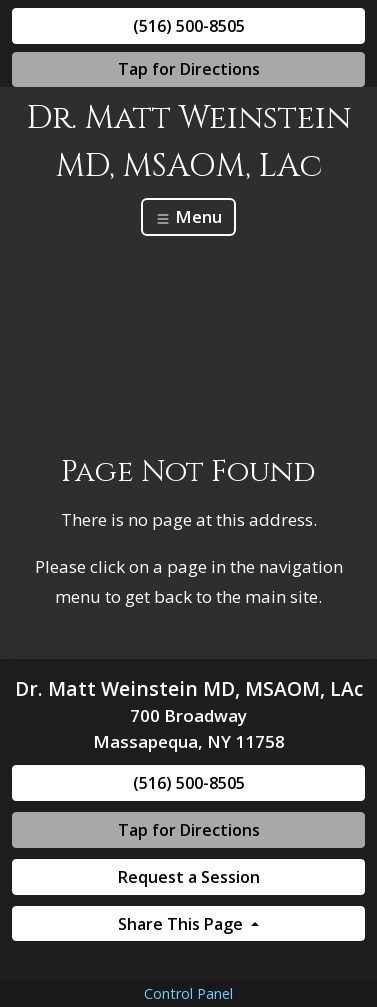  I want to click on Menu [Toggle navigation], so click(188, 216).